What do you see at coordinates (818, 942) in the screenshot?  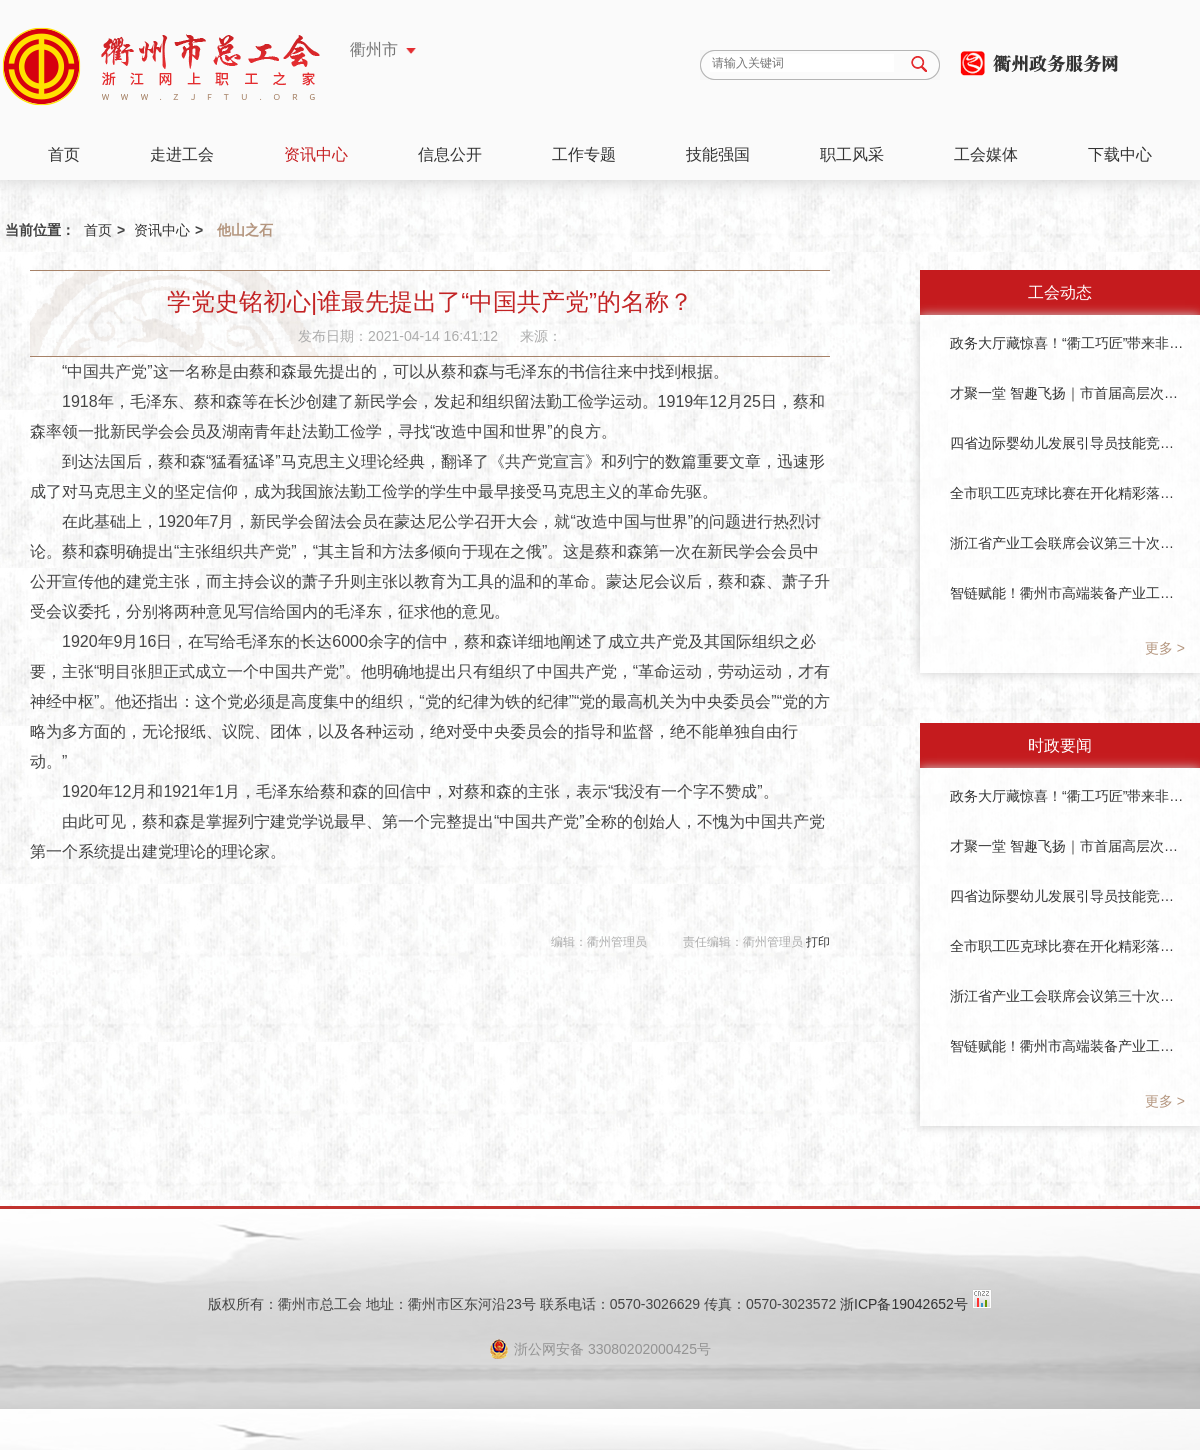 I see `打印` at bounding box center [818, 942].